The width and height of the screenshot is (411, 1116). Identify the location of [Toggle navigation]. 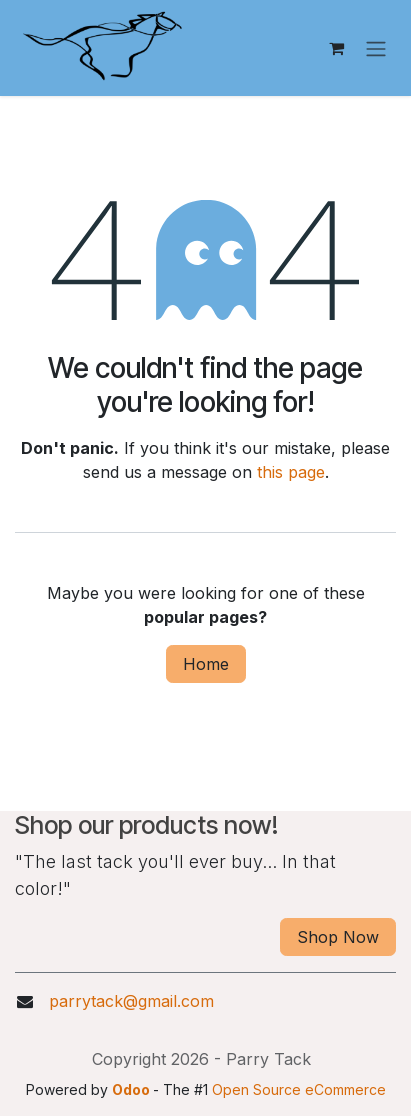
(376, 48).